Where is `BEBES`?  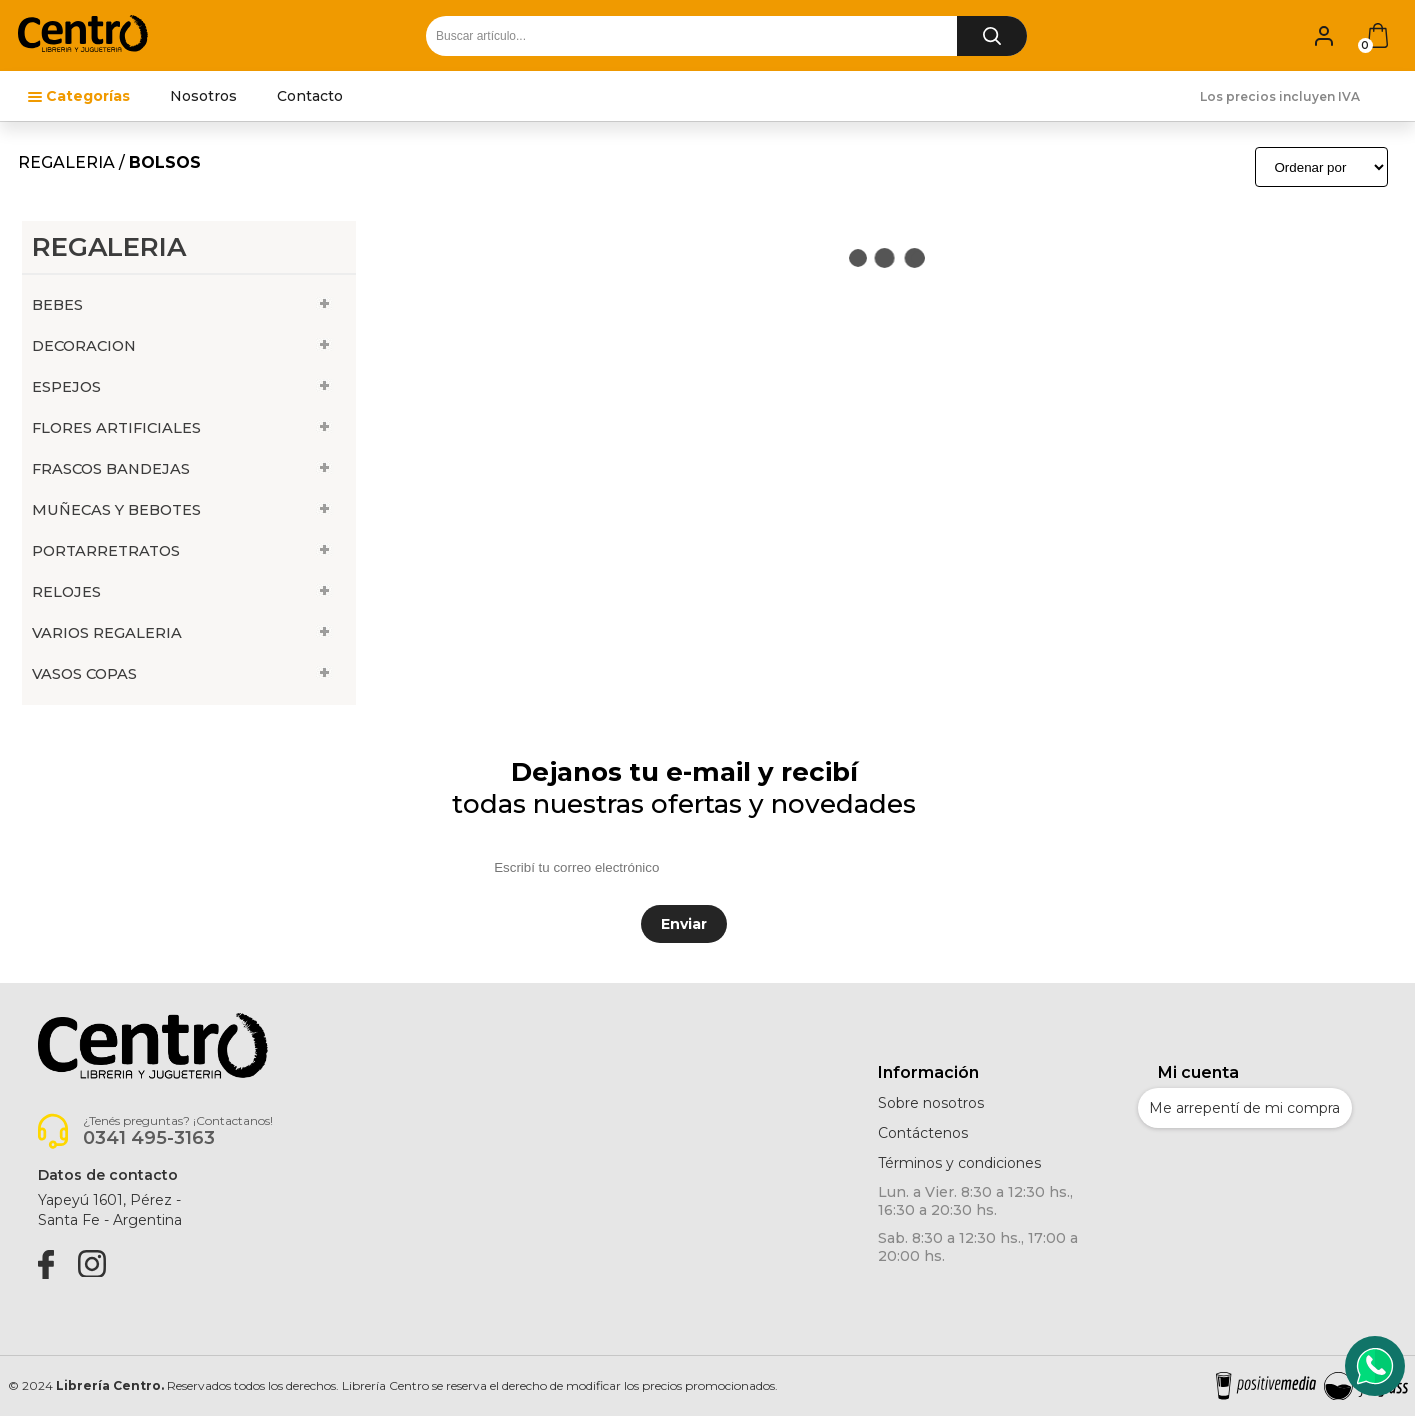
BEBES is located at coordinates (57, 305).